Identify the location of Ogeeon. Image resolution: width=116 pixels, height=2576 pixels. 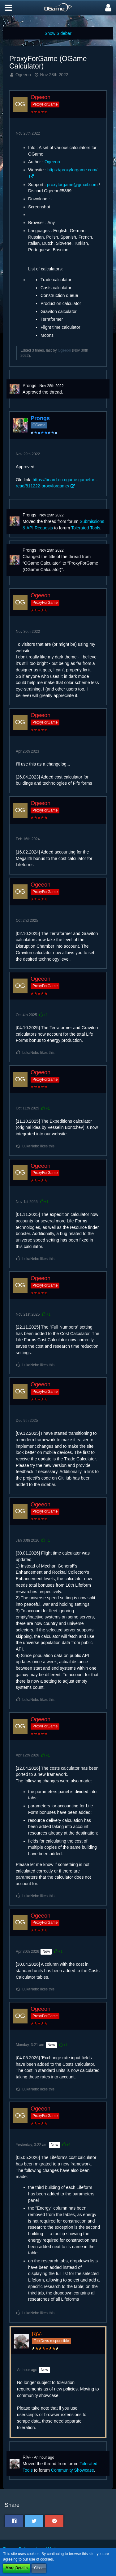
(23, 74).